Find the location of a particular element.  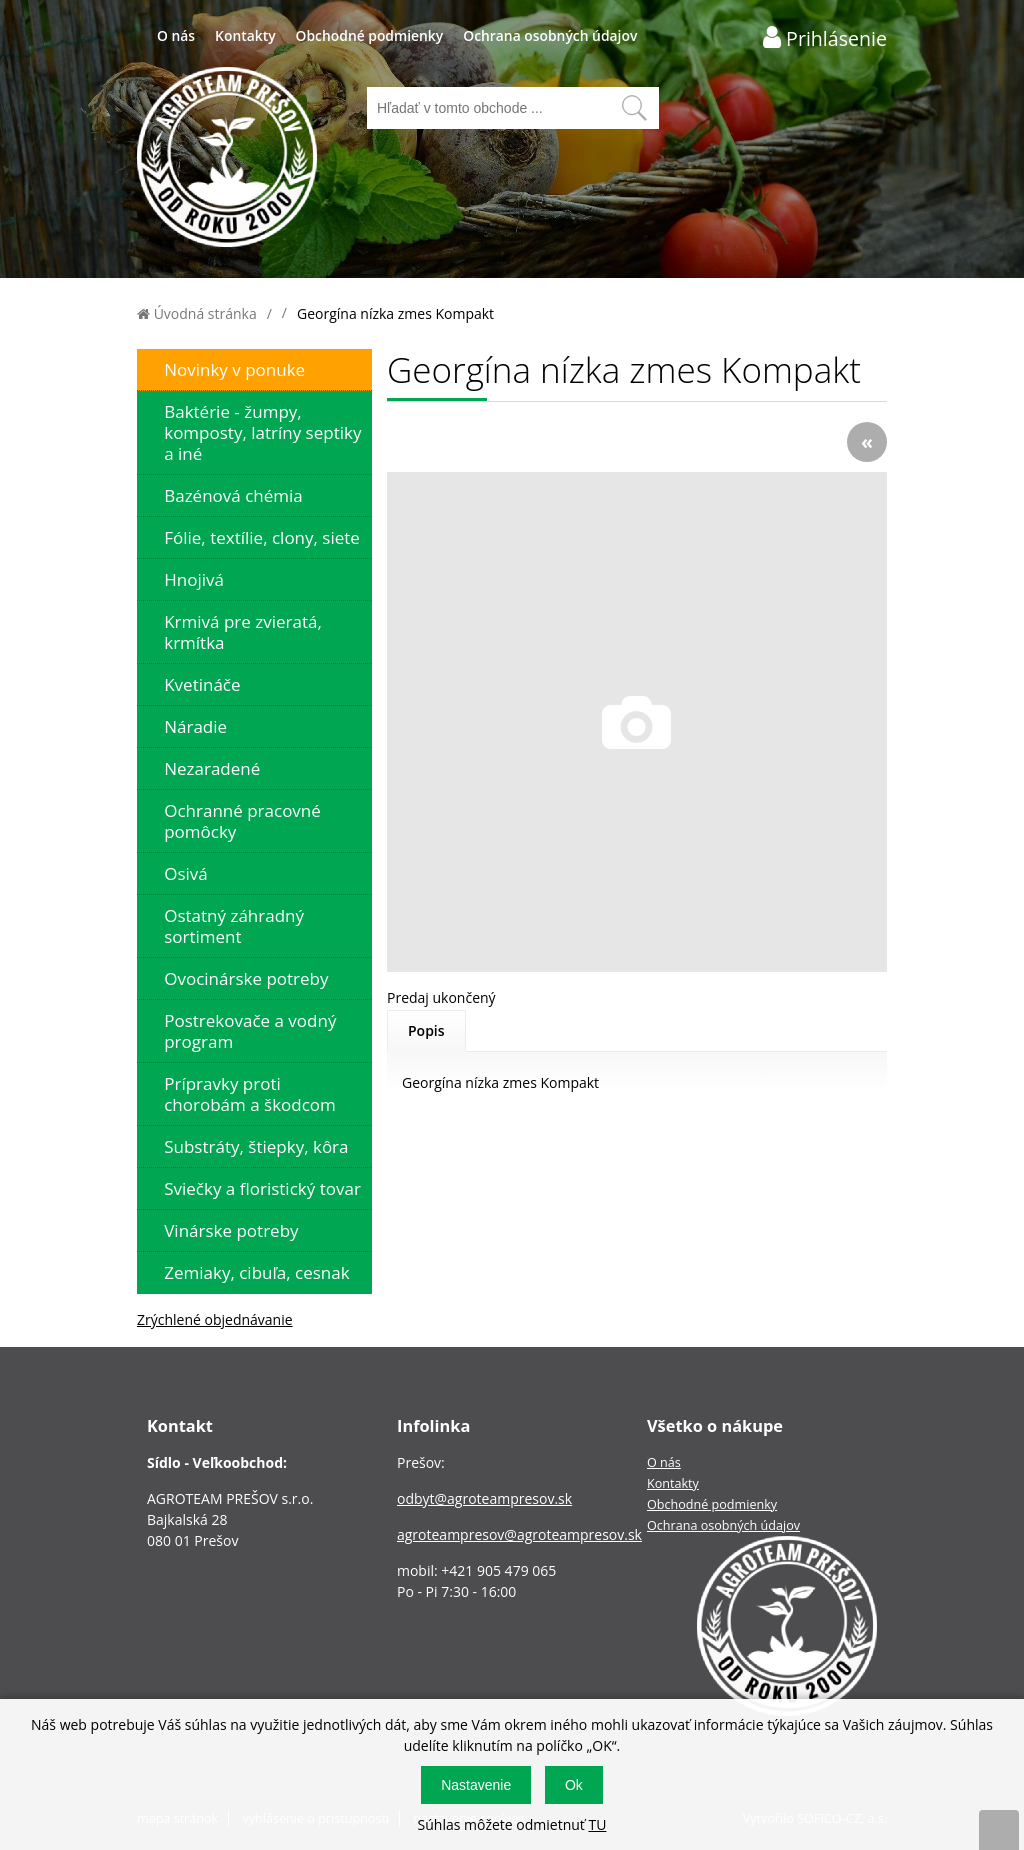

Nastavenie is located at coordinates (476, 1785).